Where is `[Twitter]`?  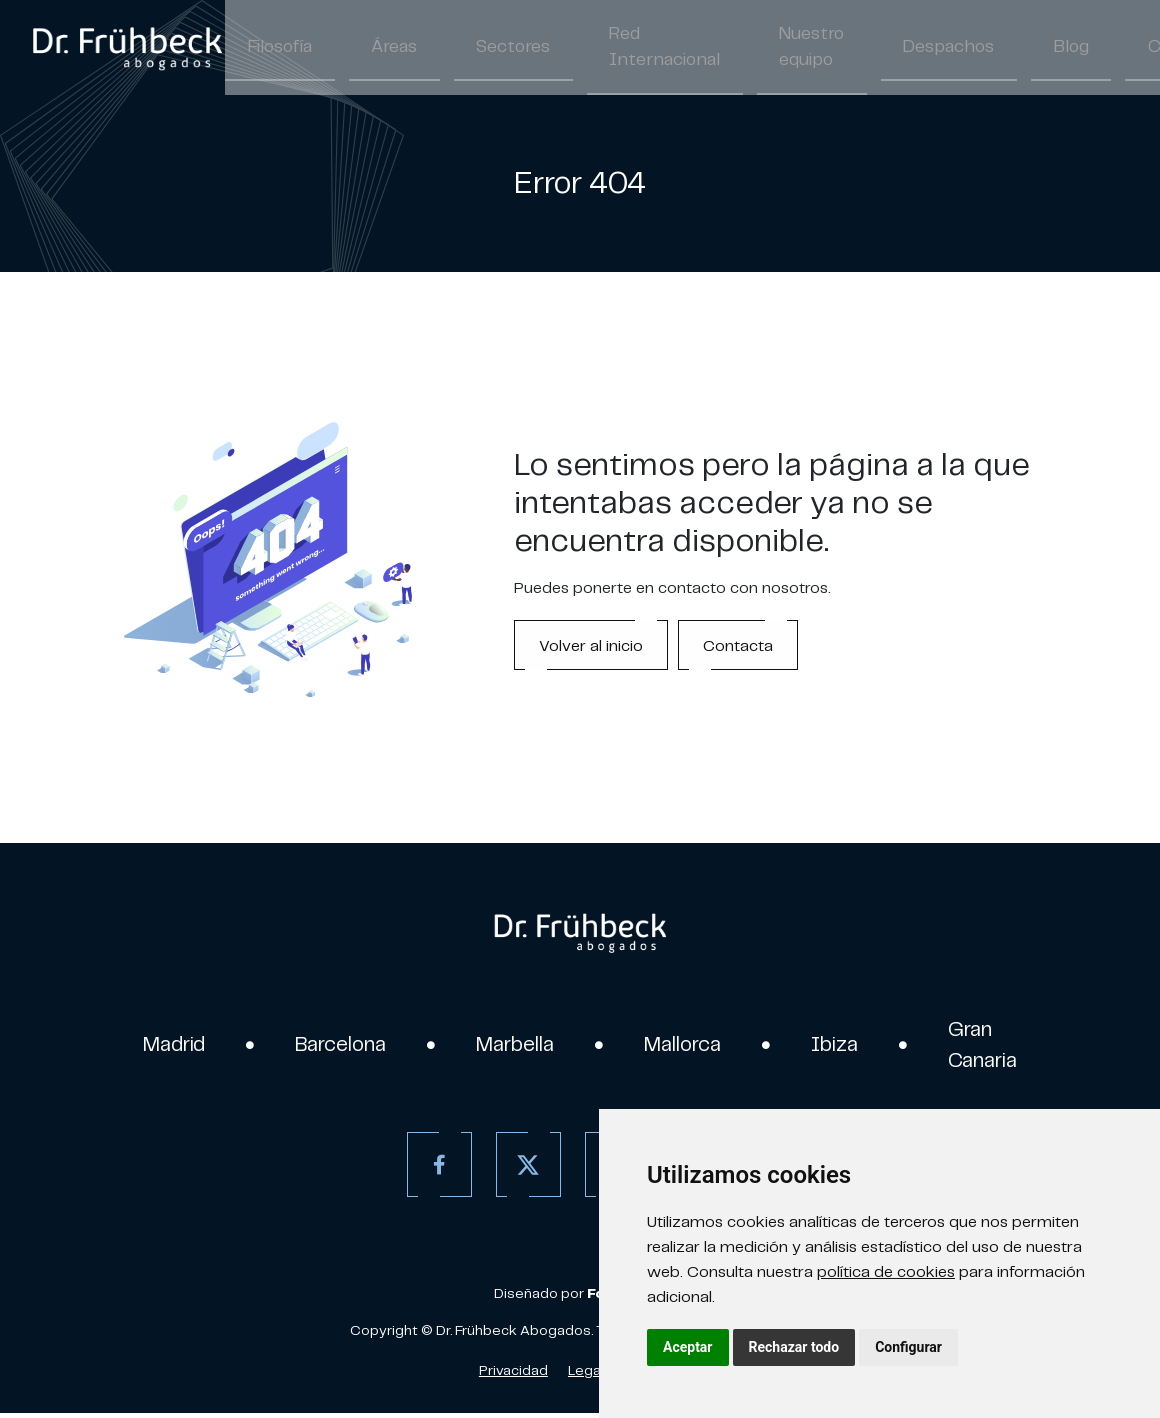
[Twitter] is located at coordinates (523, 1169).